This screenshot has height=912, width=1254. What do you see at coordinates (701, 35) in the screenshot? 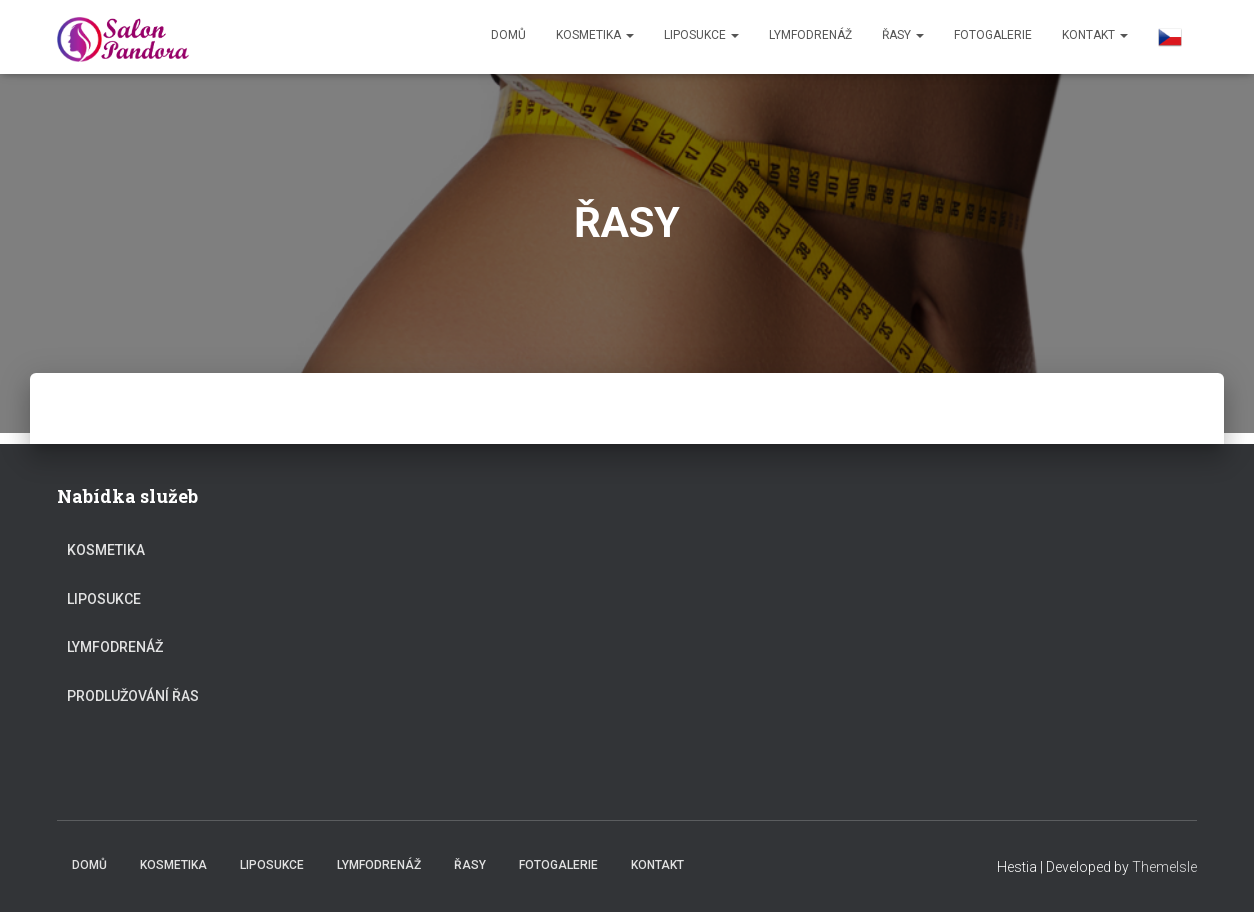
I see `LIPOSUKCE` at bounding box center [701, 35].